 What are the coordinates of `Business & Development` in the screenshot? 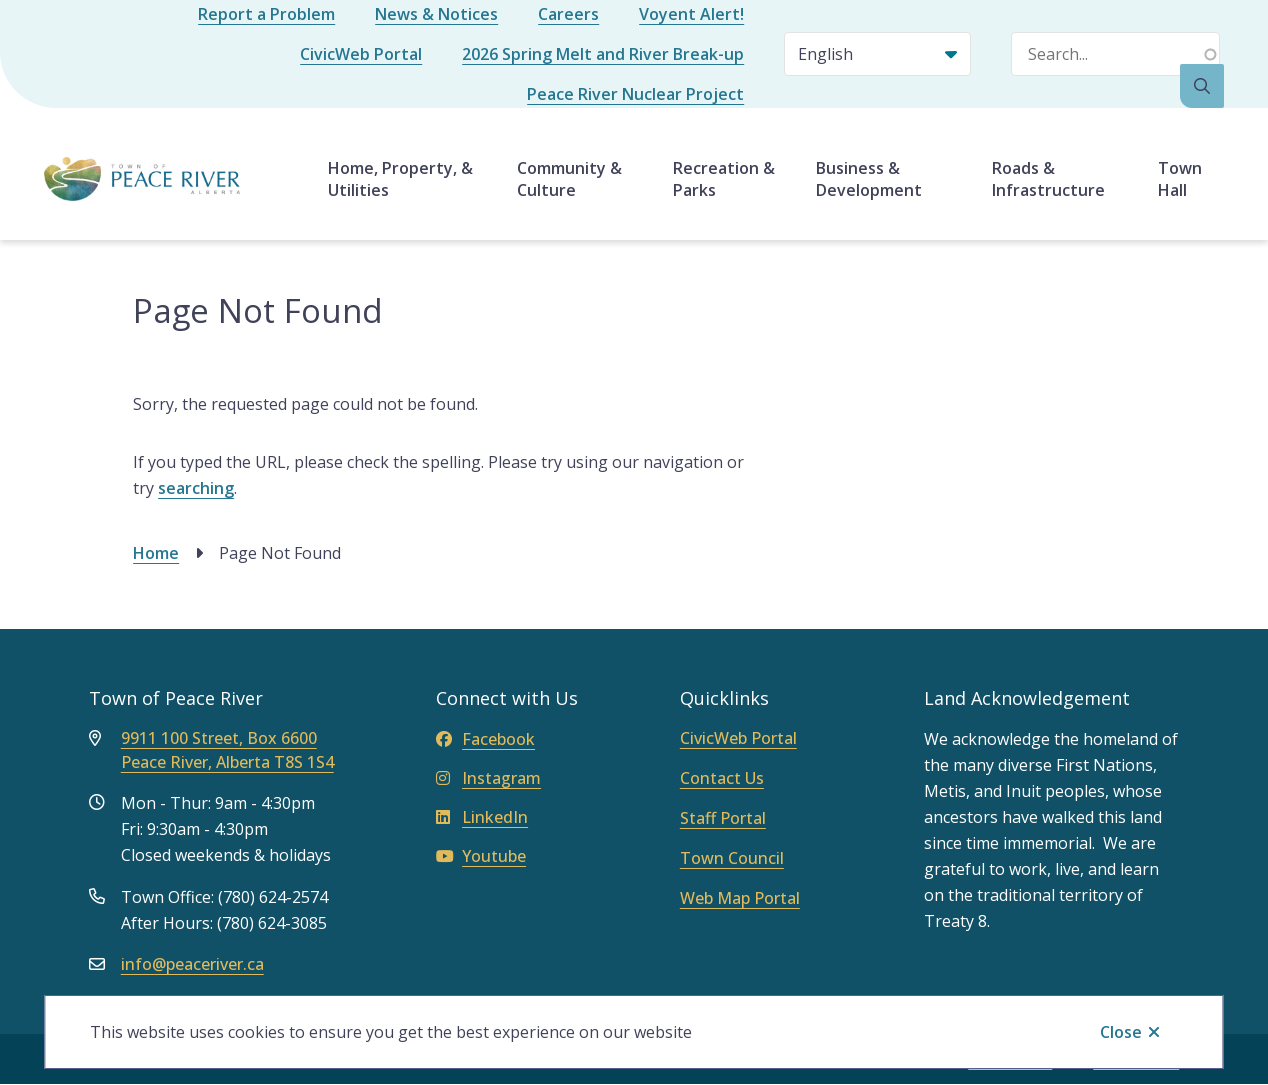 It's located at (869, 179).